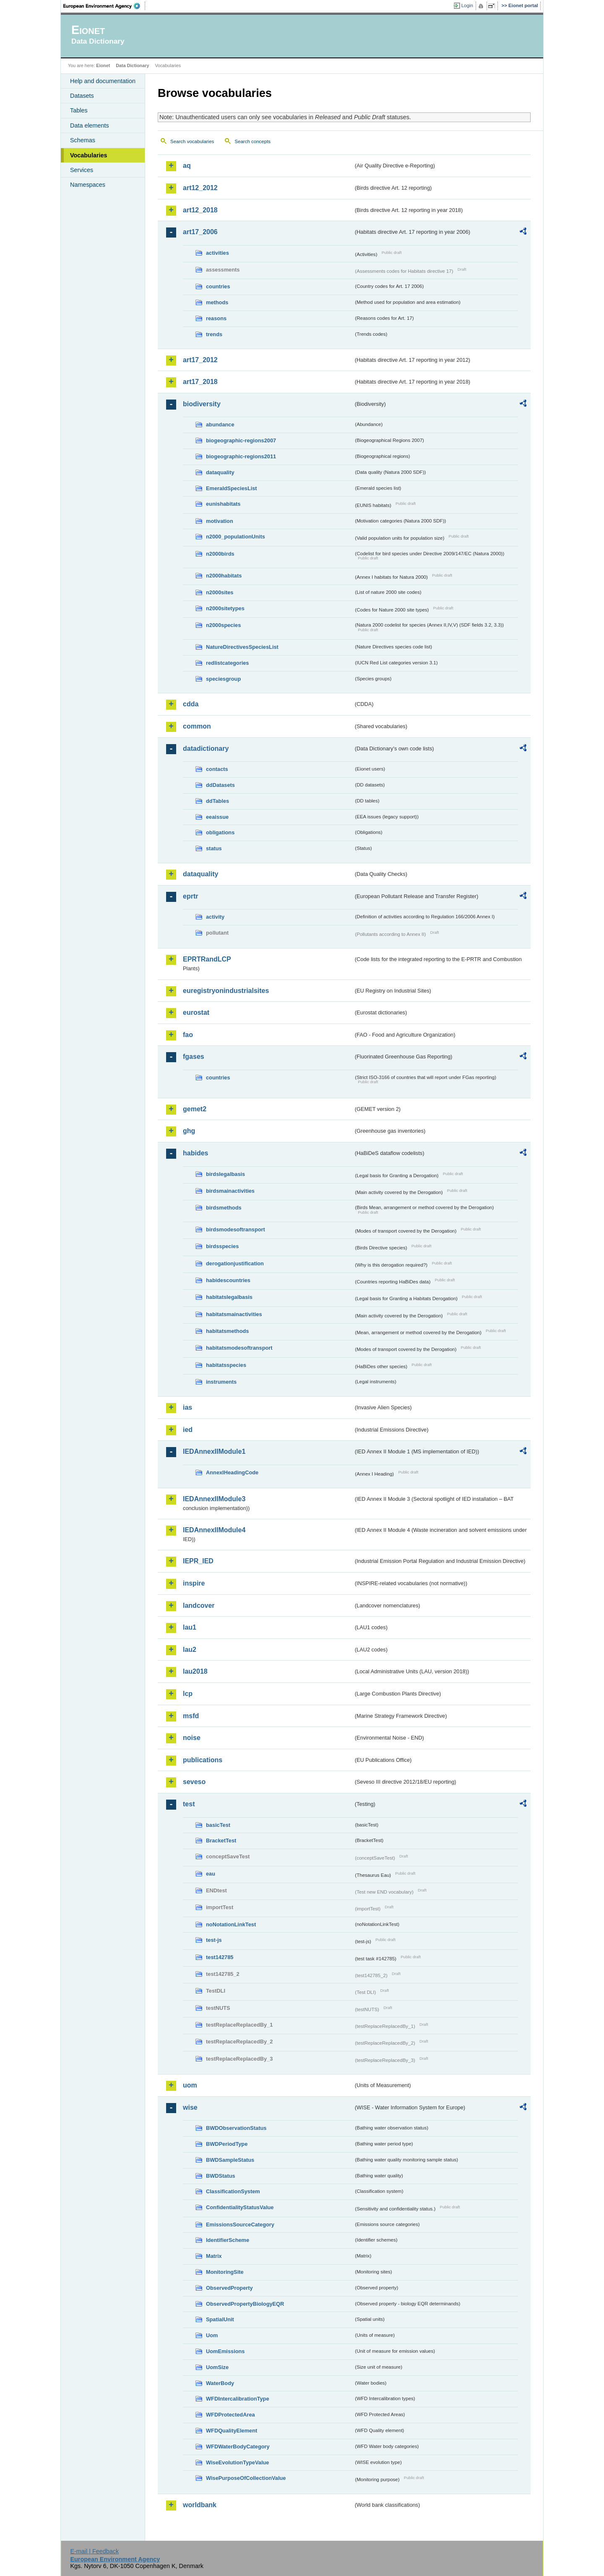 This screenshot has height=2576, width=604. What do you see at coordinates (226, 1365) in the screenshot?
I see `habitatsspecies` at bounding box center [226, 1365].